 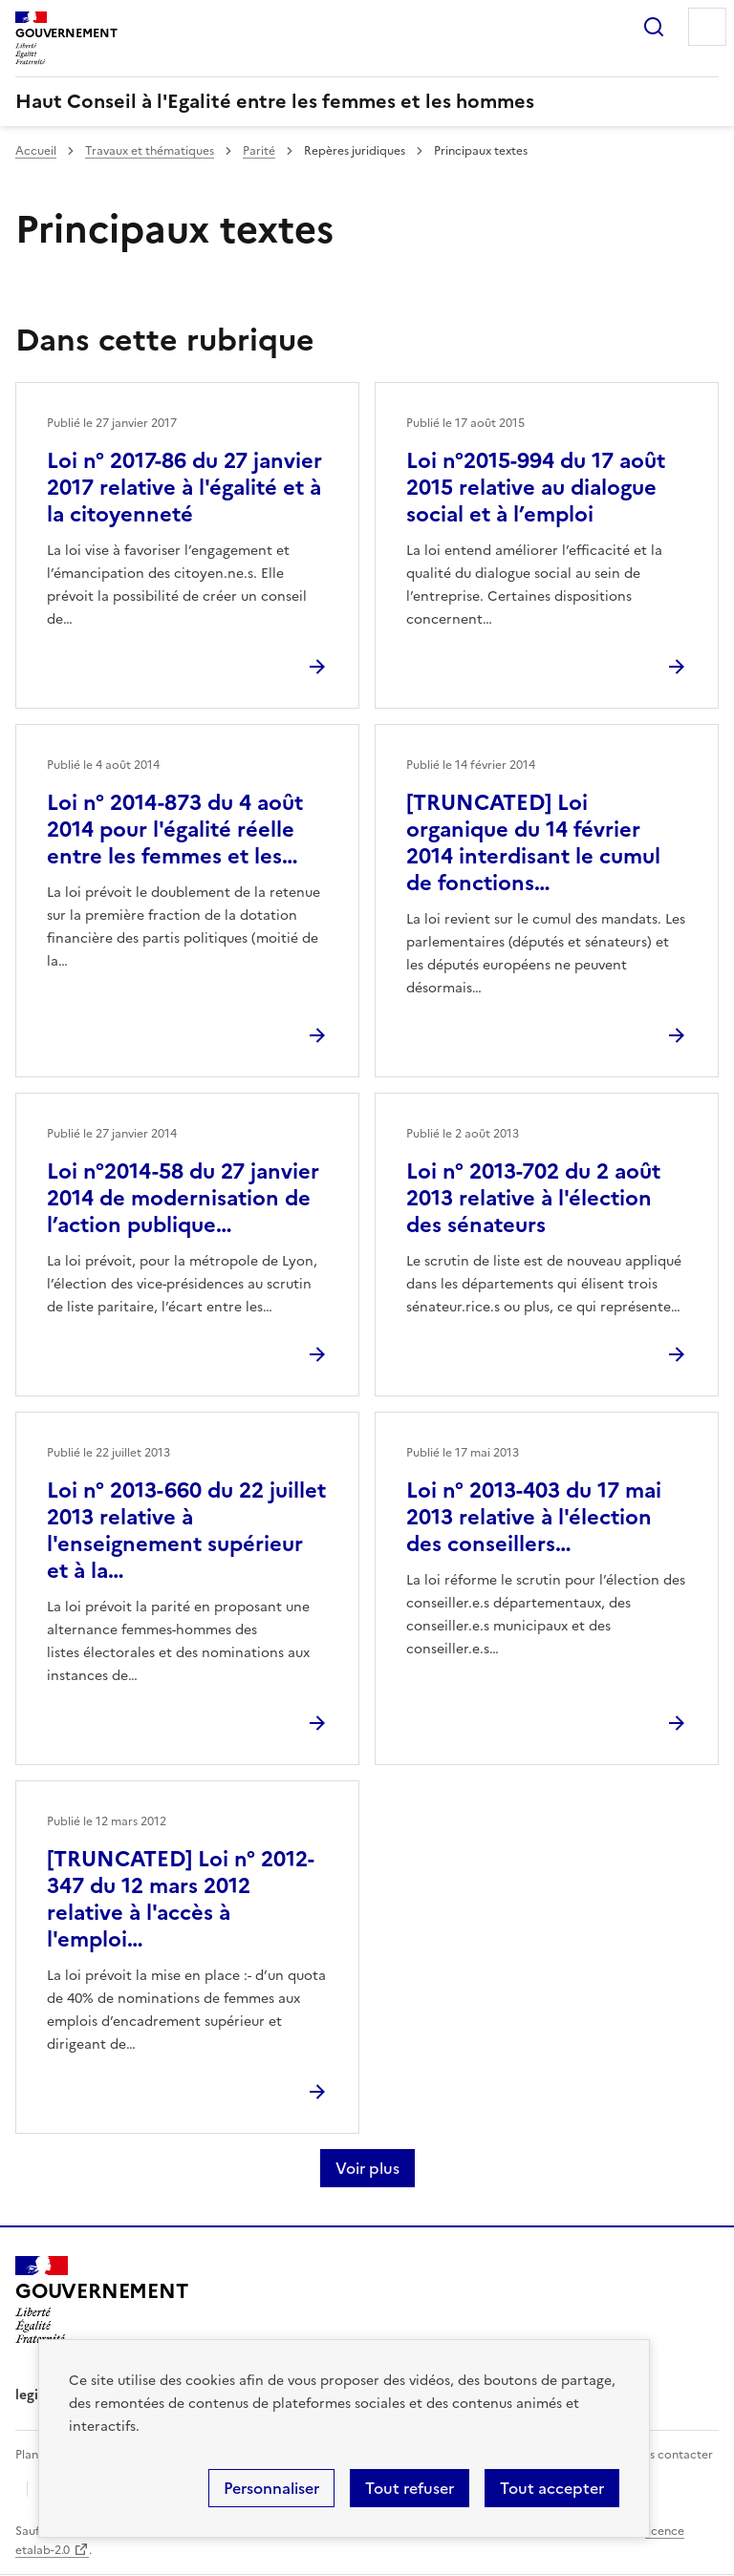 I want to click on Menu, so click(x=707, y=27).